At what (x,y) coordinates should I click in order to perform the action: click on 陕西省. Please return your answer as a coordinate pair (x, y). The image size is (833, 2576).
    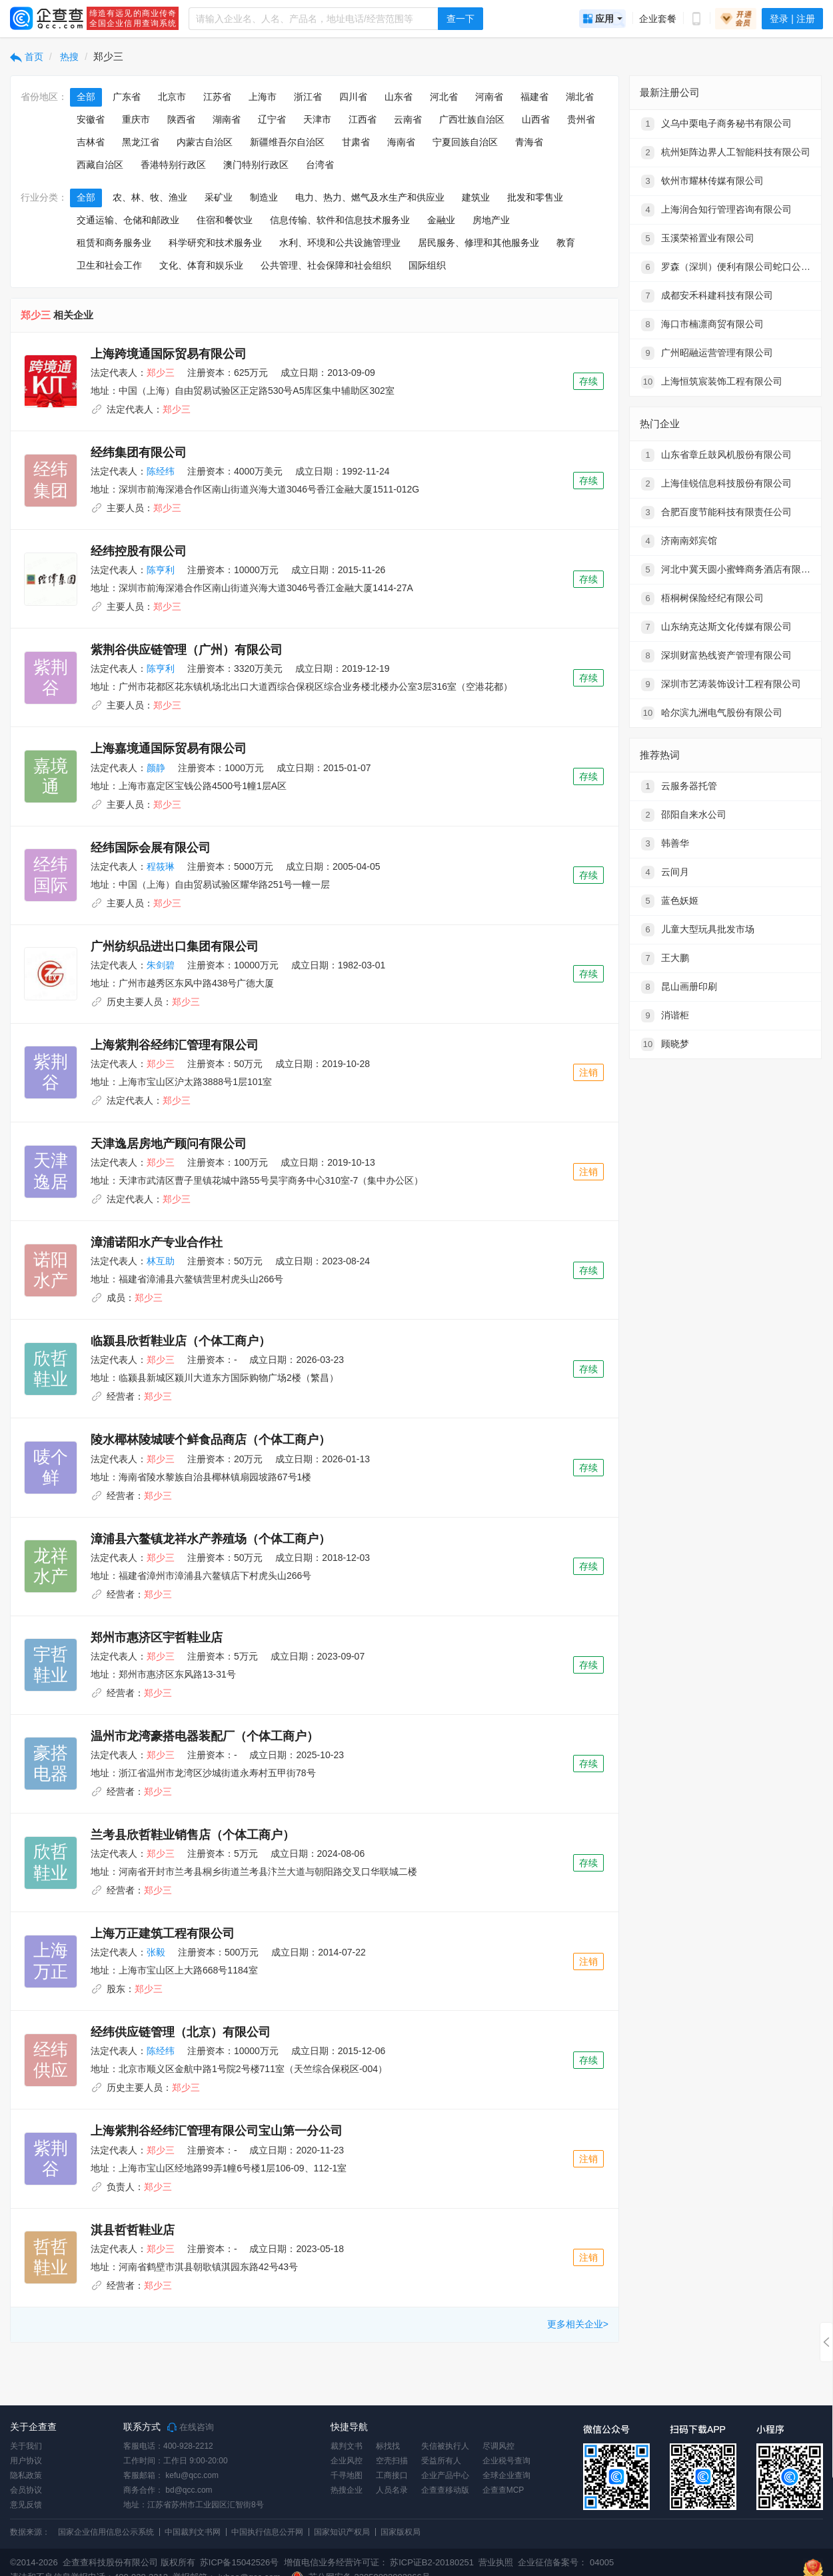
    Looking at the image, I should click on (181, 119).